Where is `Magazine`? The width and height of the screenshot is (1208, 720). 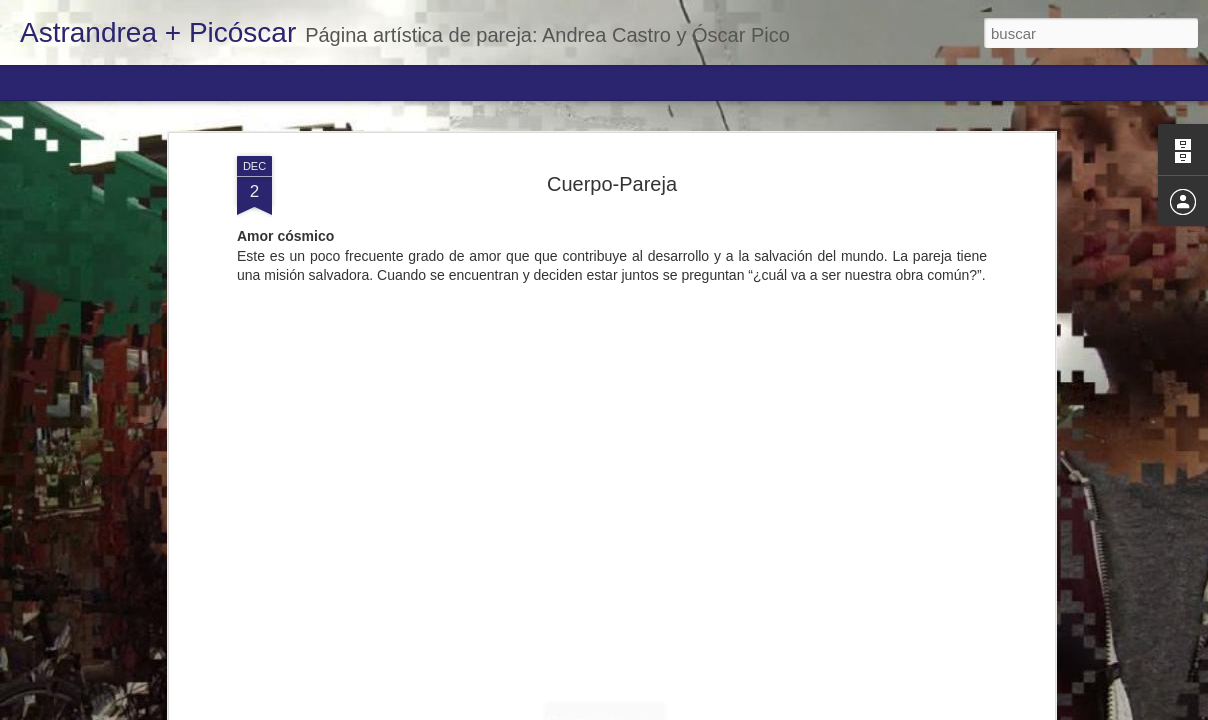
Magazine is located at coordinates (163, 82).